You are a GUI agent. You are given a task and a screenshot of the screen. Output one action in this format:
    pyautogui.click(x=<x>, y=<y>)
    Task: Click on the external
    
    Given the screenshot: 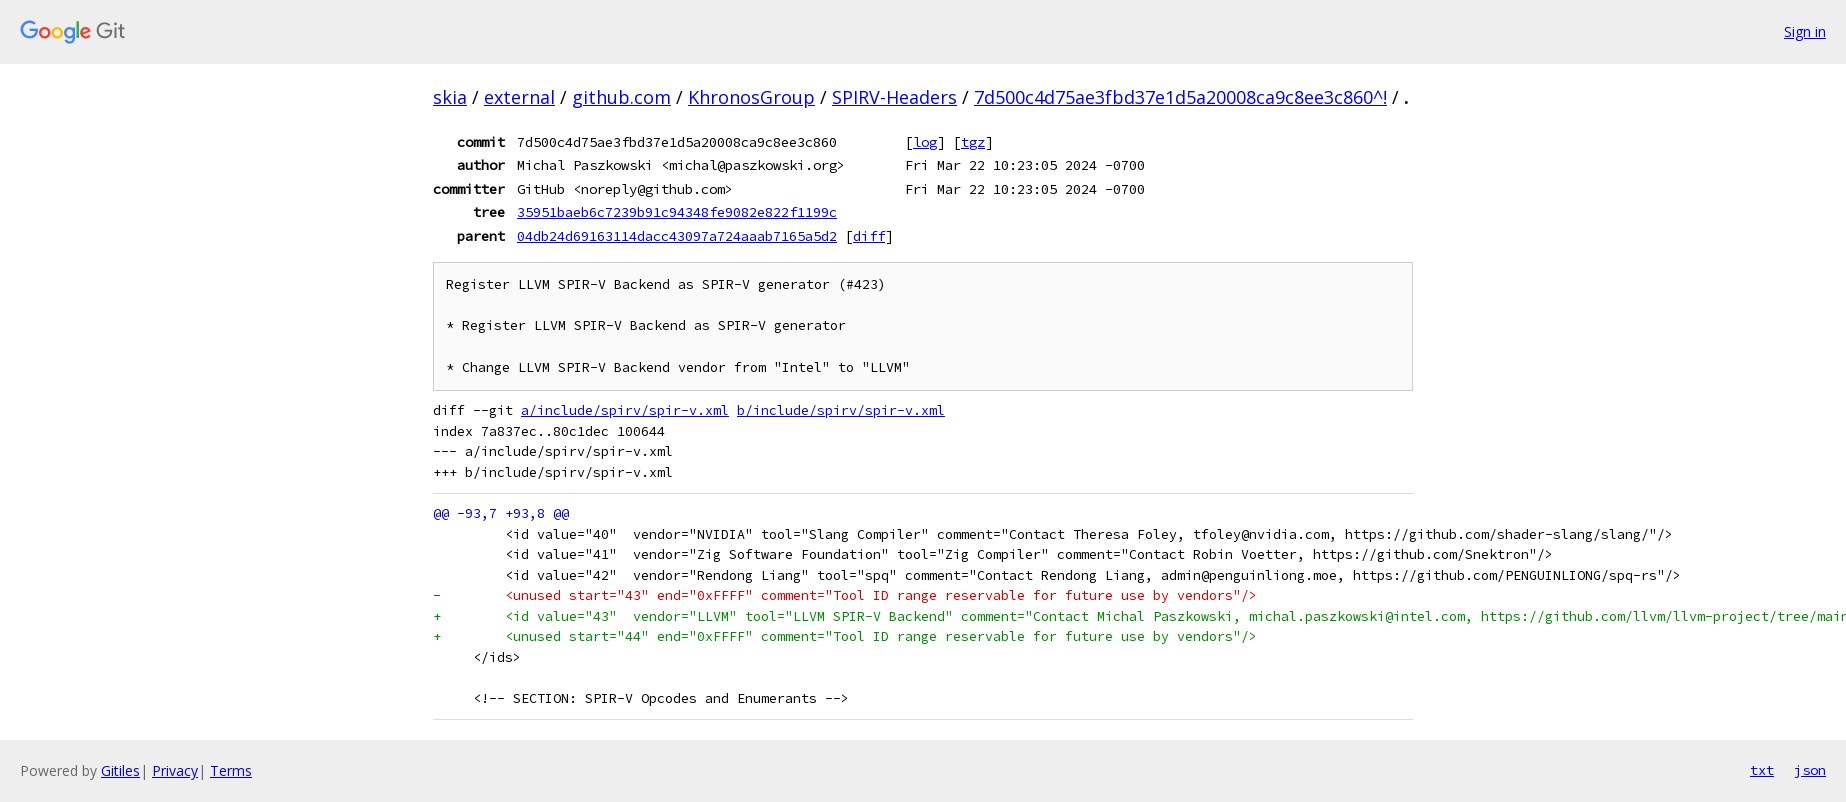 What is the action you would take?
    pyautogui.click(x=519, y=97)
    